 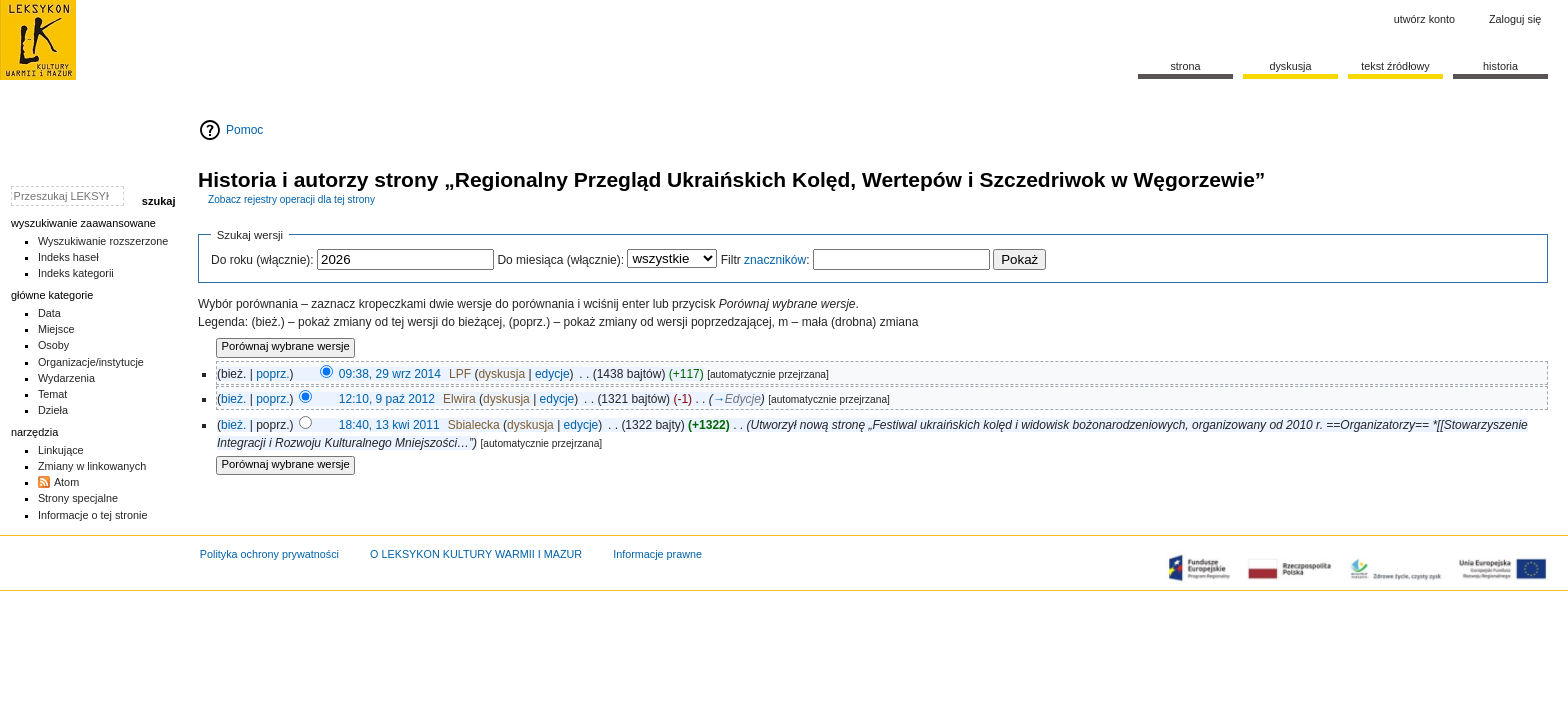 What do you see at coordinates (66, 482) in the screenshot?
I see `Atom` at bounding box center [66, 482].